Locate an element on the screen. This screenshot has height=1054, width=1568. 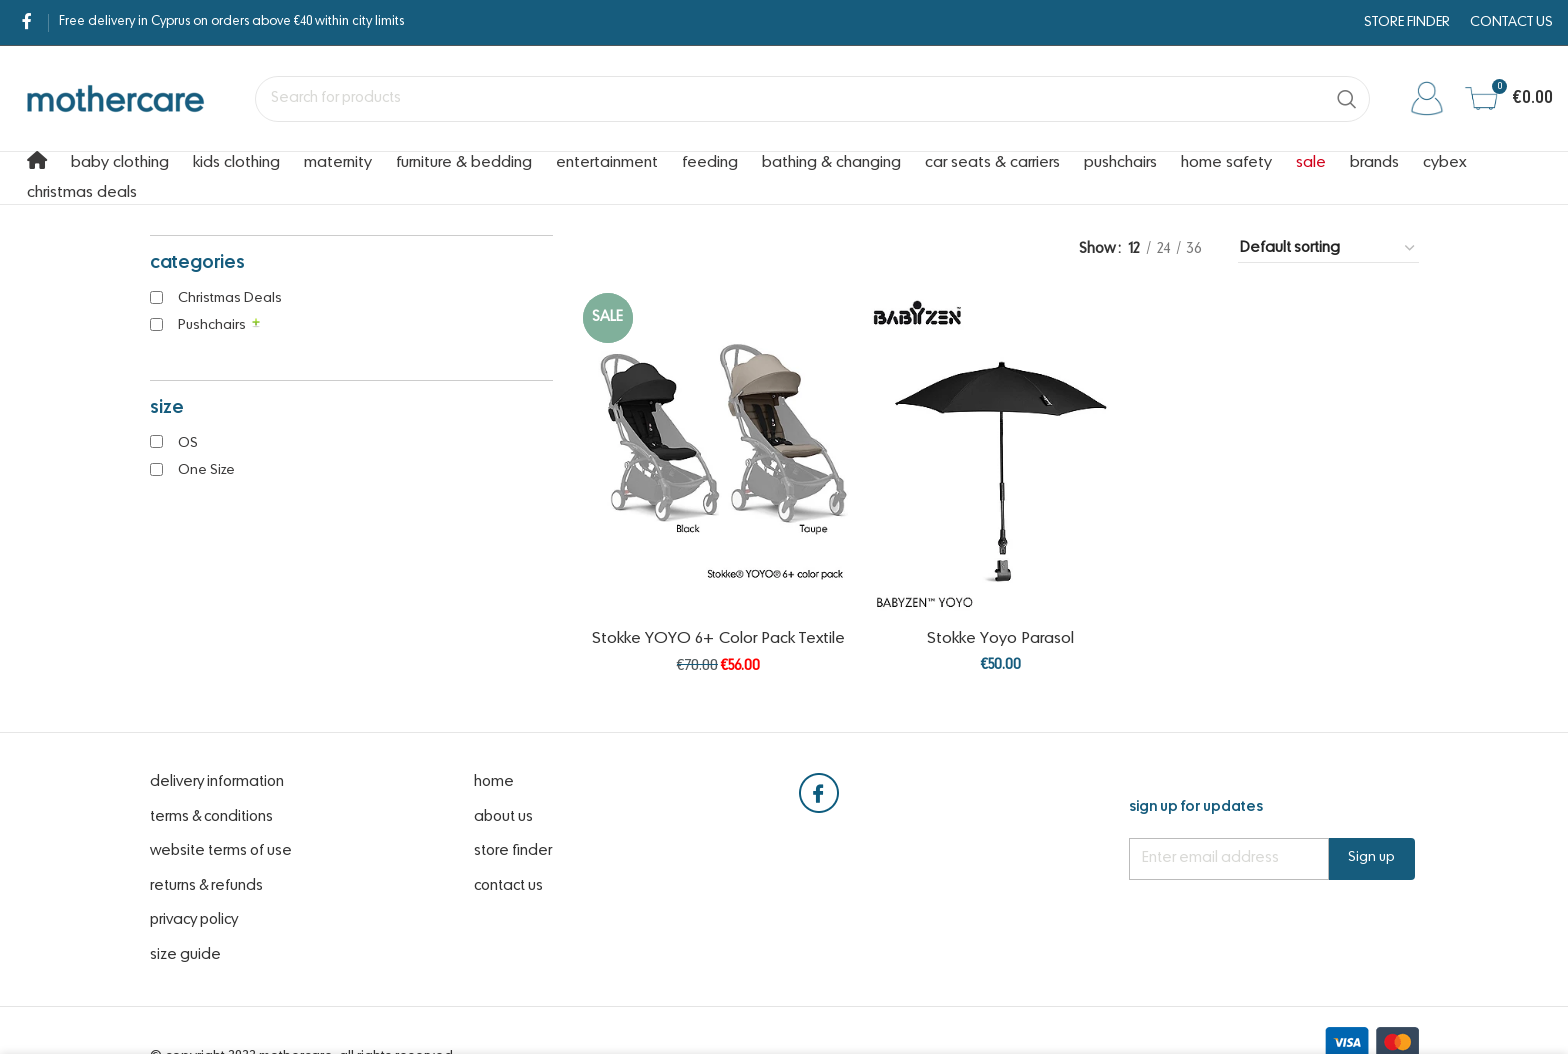
website terms of use is located at coordinates (221, 851).